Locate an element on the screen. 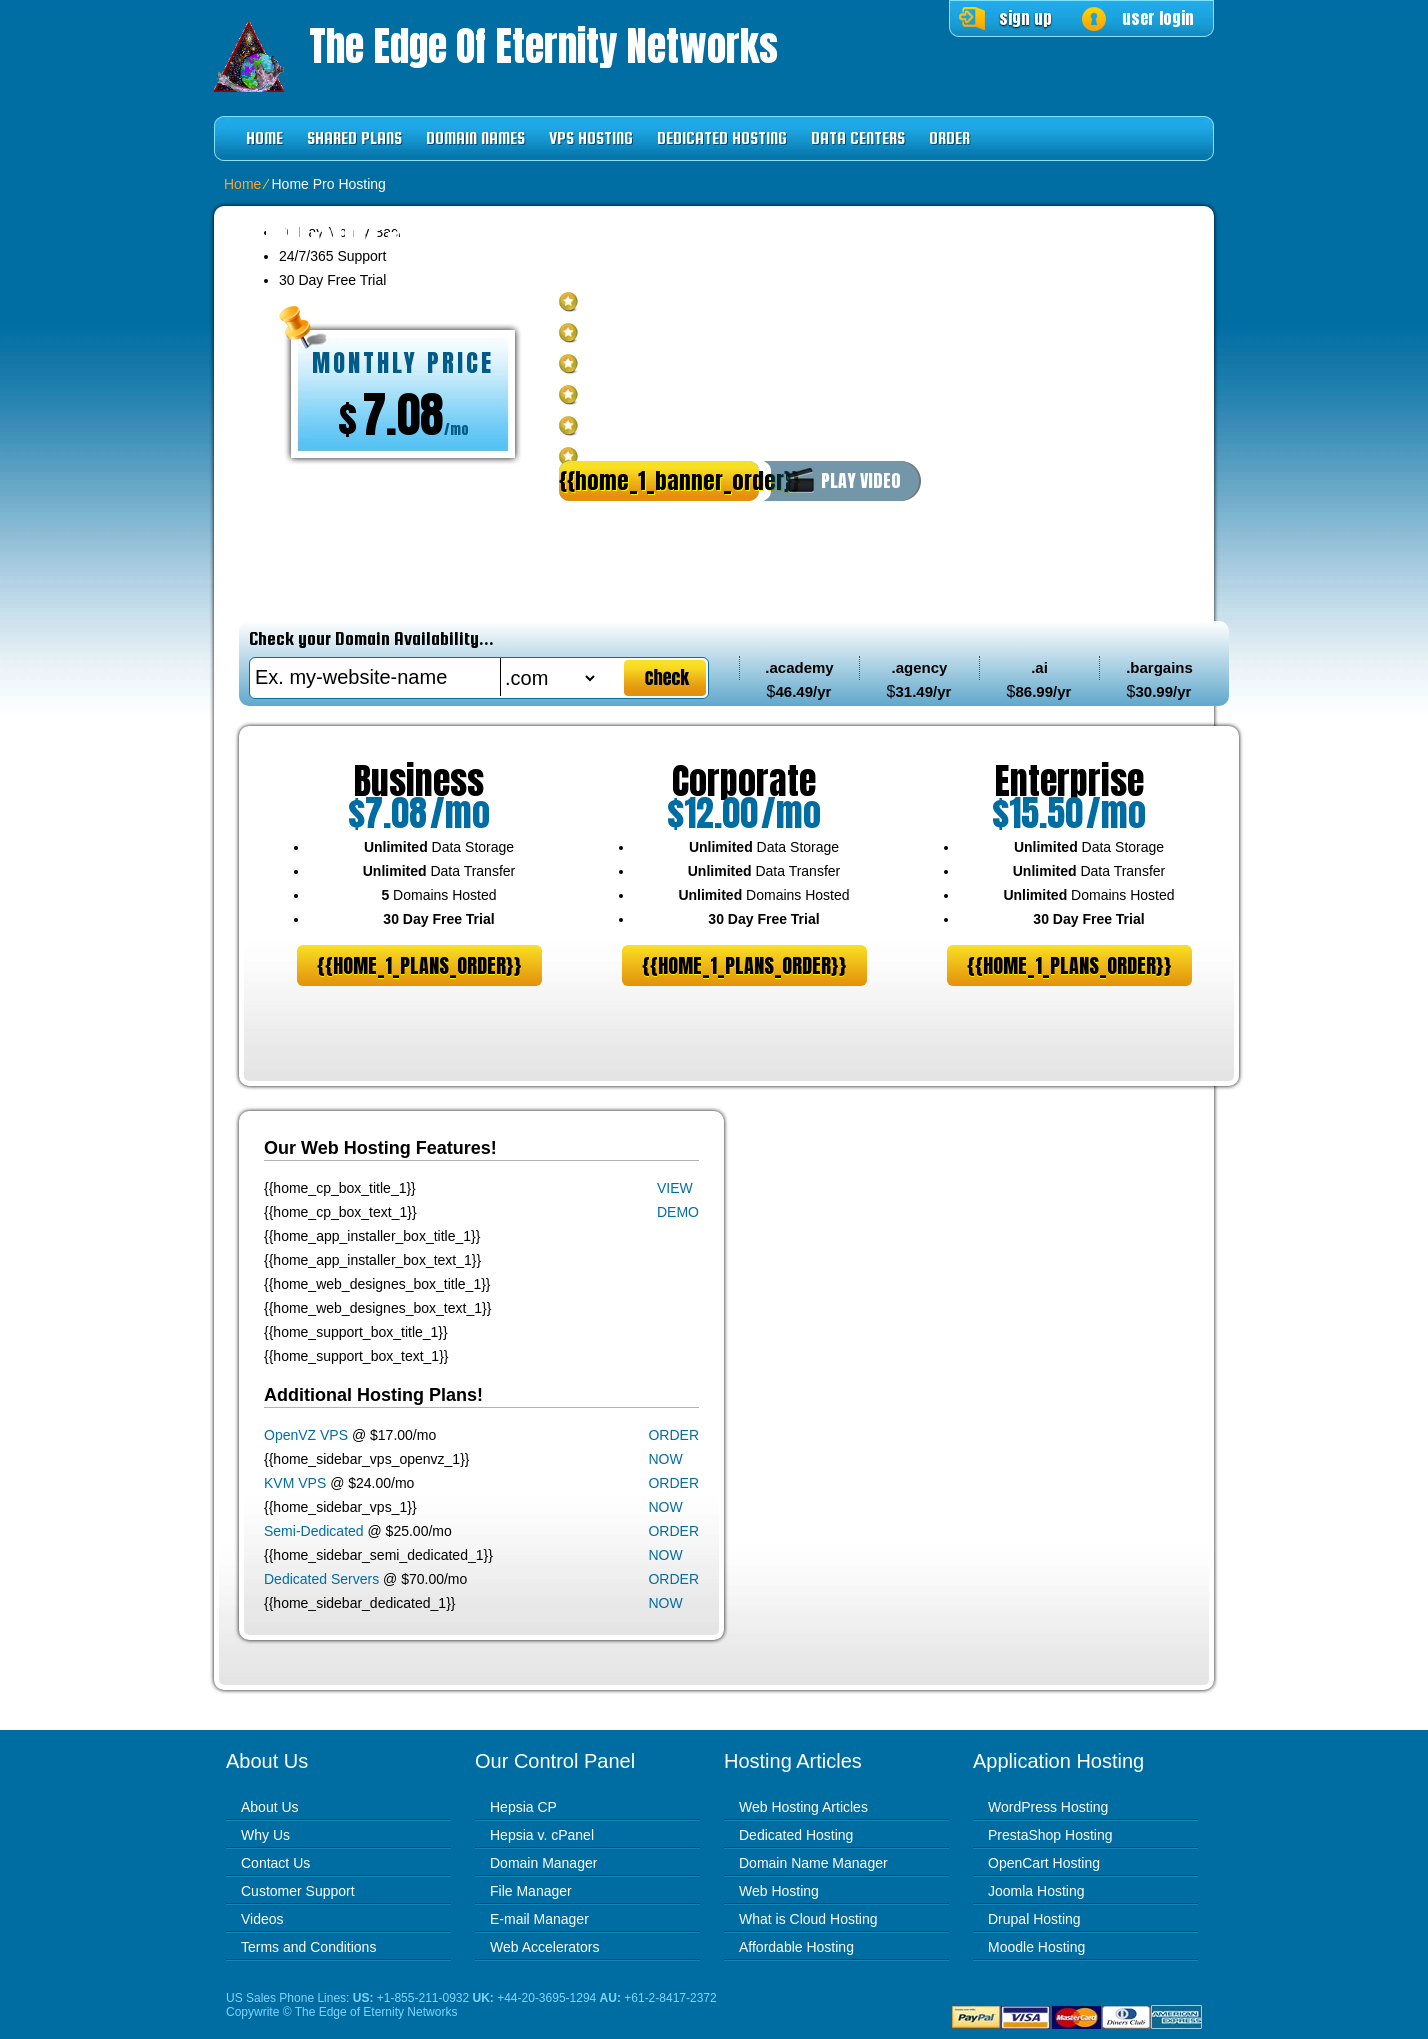 The width and height of the screenshot is (1428, 2039). E-mail Manager is located at coordinates (539, 1919).